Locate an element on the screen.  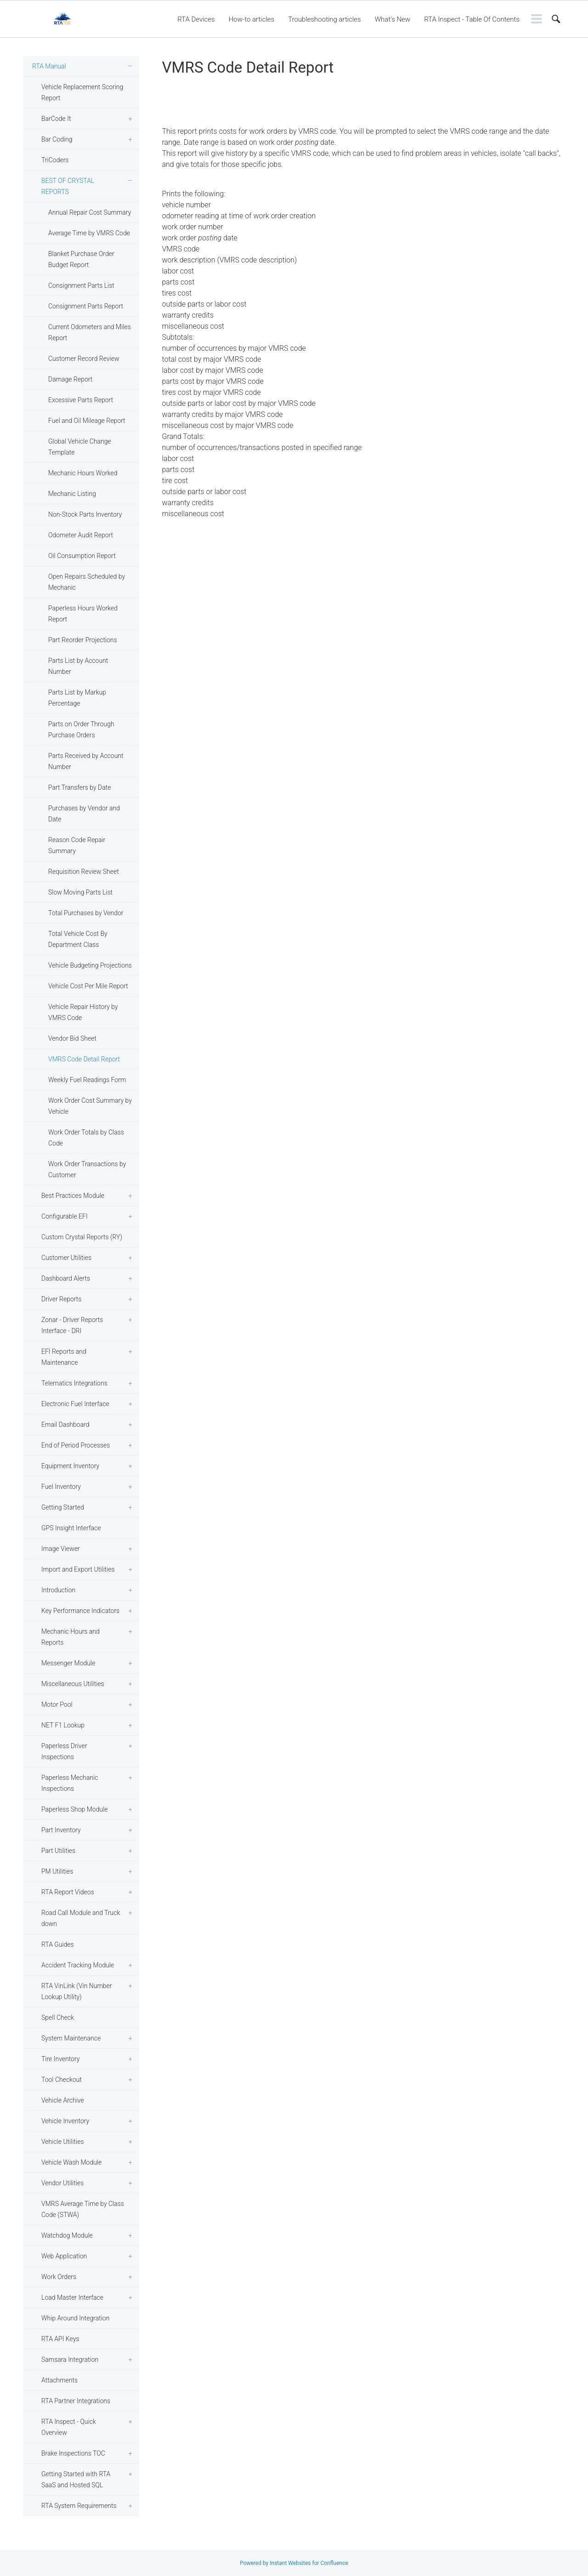
Average Time by VMRS Code is located at coordinates (89, 233).